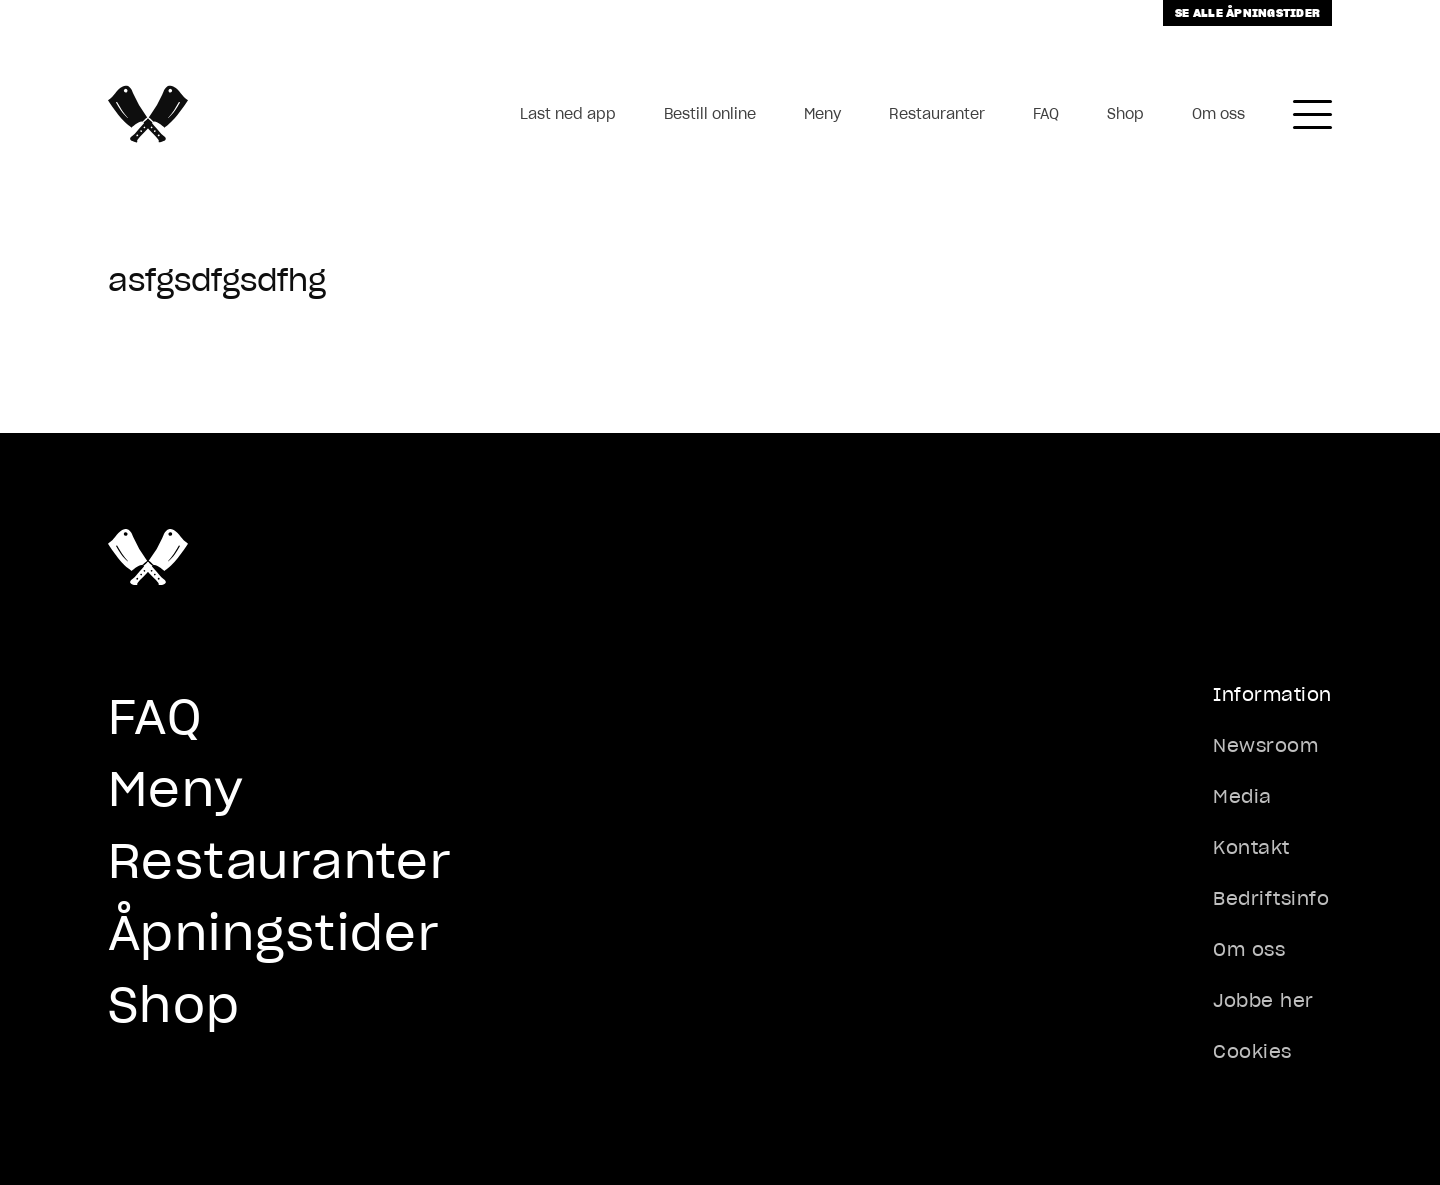 The width and height of the screenshot is (1440, 1185). Describe the element at coordinates (1218, 114) in the screenshot. I see `Om oss` at that location.